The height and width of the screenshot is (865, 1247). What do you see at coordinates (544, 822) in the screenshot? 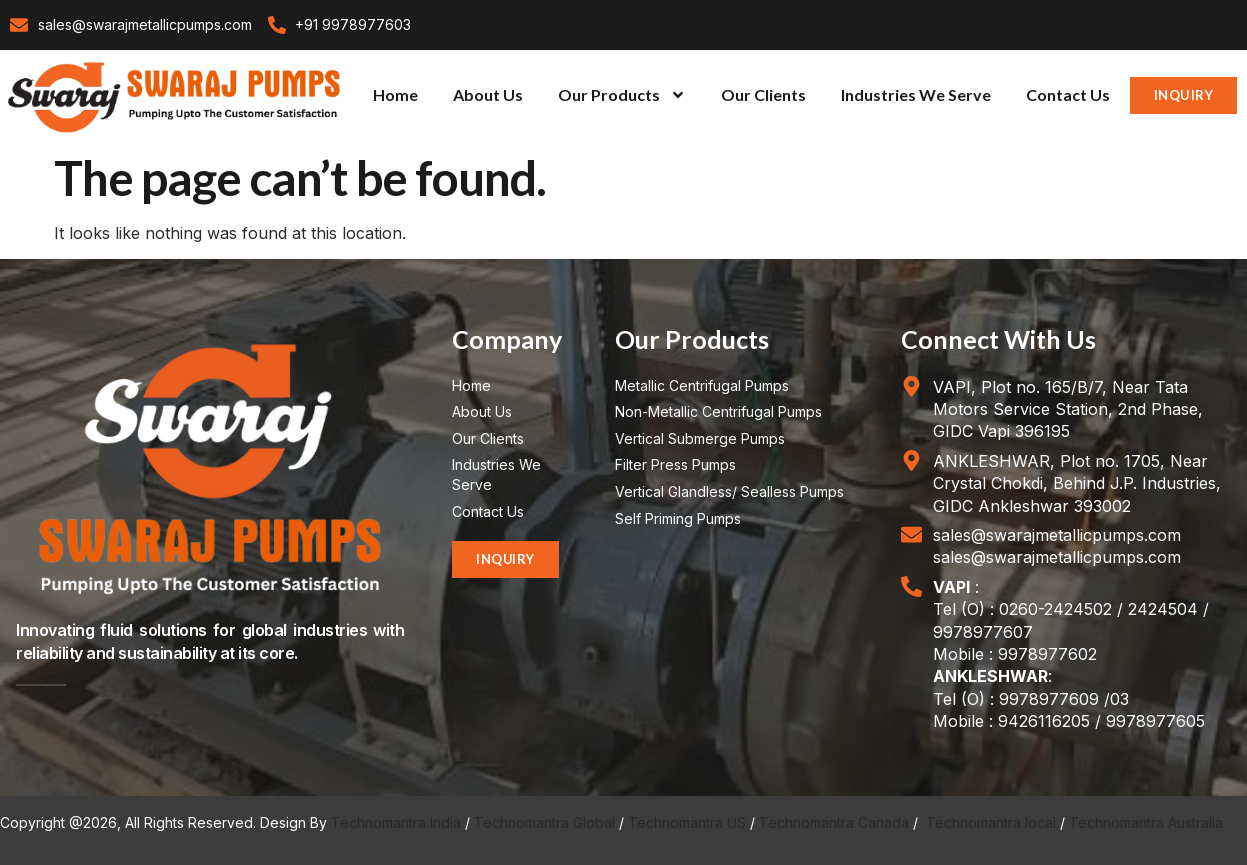
I see `Technomantra Global` at bounding box center [544, 822].